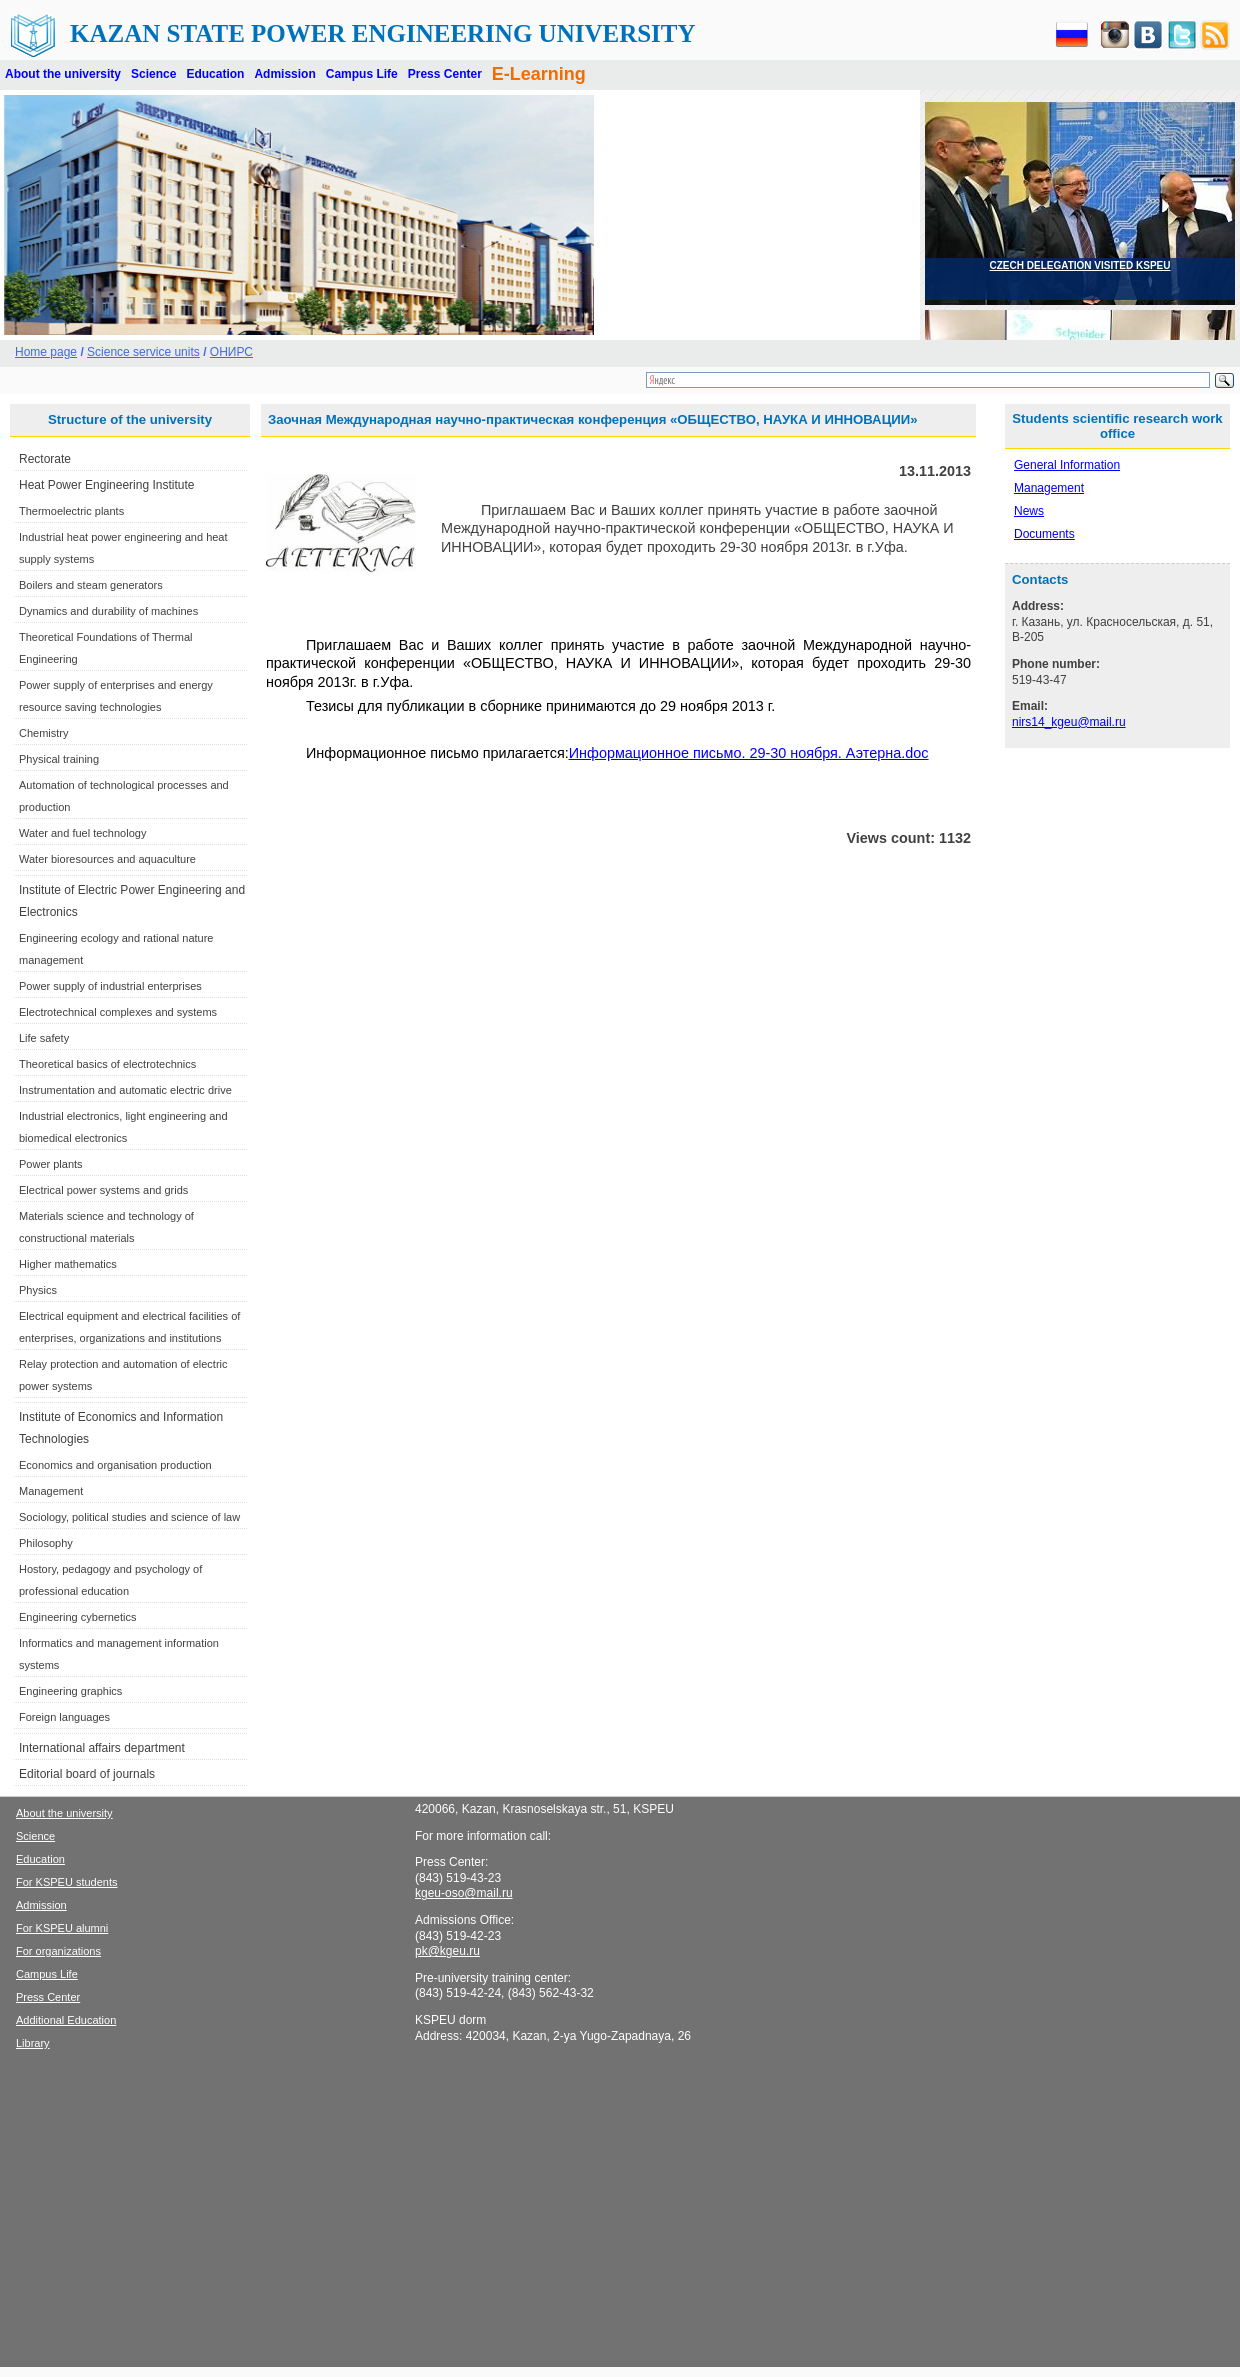  Describe the element at coordinates (110, 1580) in the screenshot. I see `Hostory, pedagogy and psychology of professional education` at that location.